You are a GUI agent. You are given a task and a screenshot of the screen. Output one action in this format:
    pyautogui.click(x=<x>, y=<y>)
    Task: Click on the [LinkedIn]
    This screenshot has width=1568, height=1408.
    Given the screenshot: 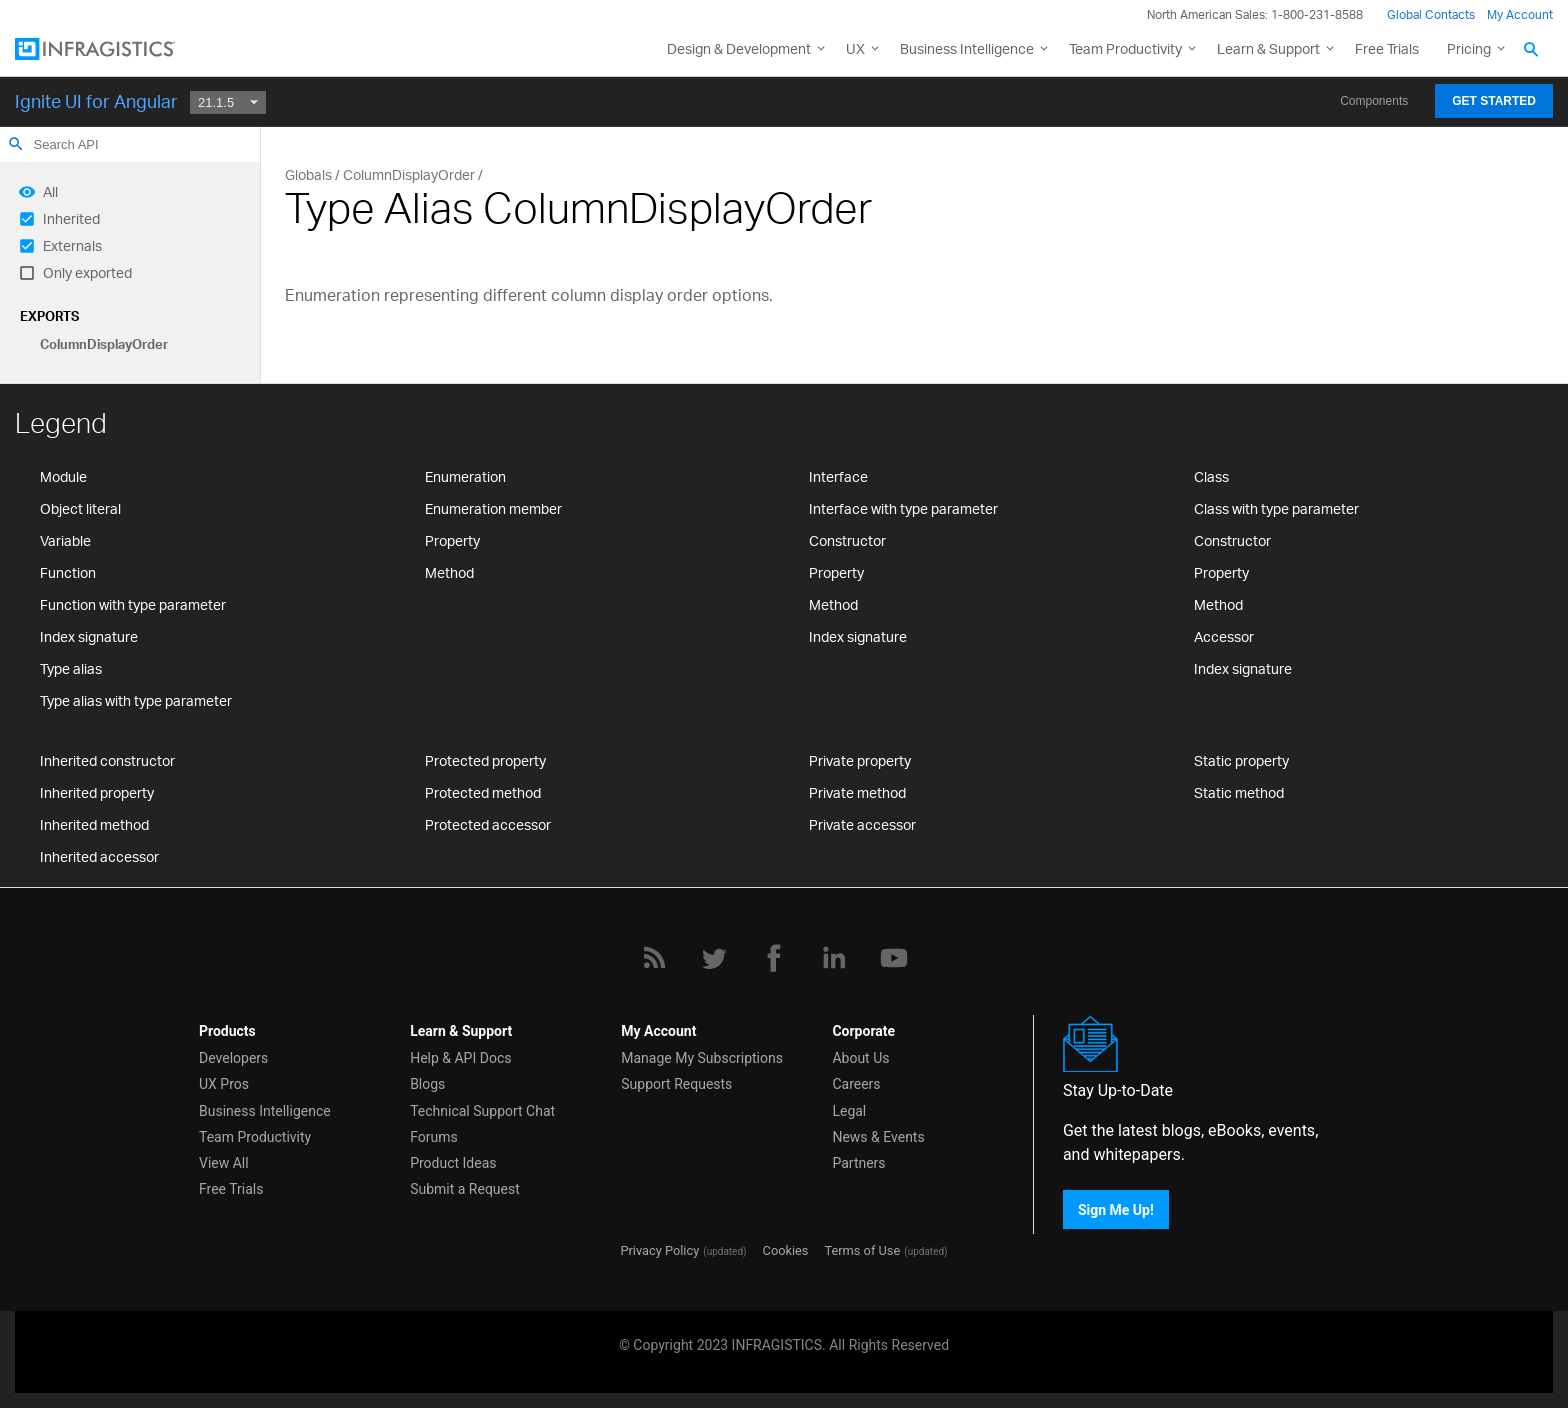 What is the action you would take?
    pyautogui.click(x=834, y=958)
    